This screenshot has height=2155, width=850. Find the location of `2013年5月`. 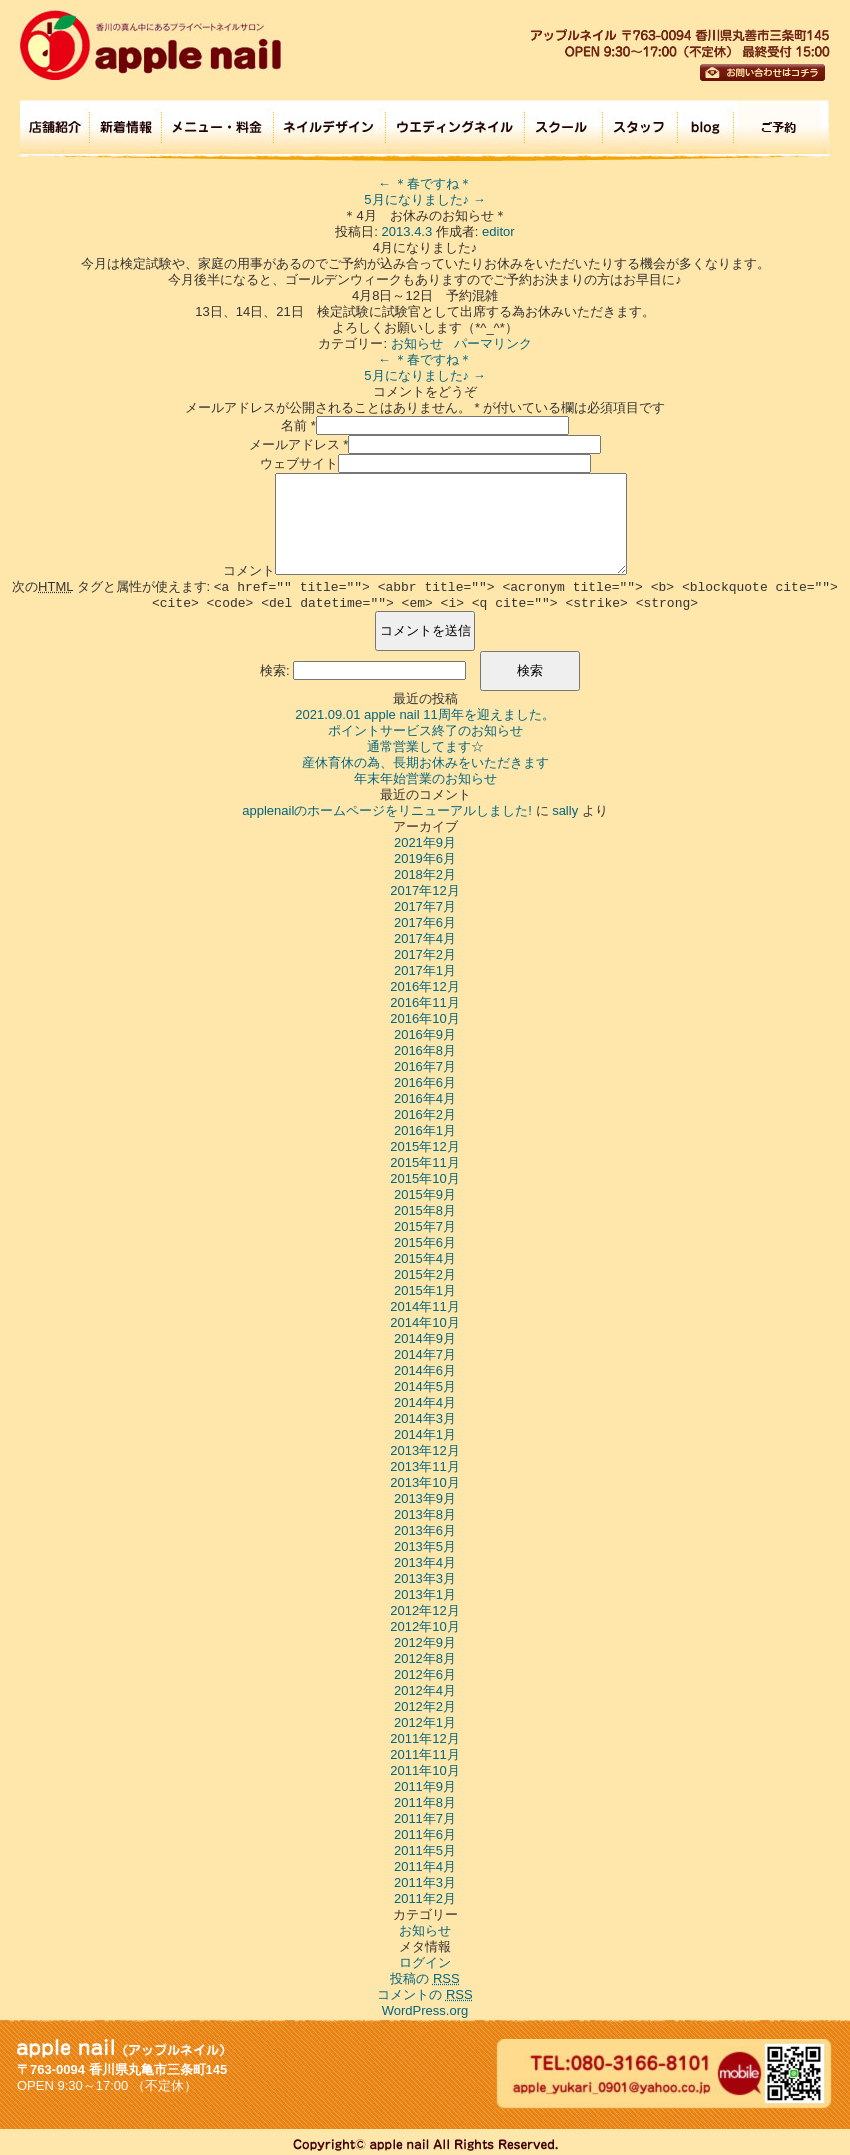

2013年5月 is located at coordinates (425, 1546).